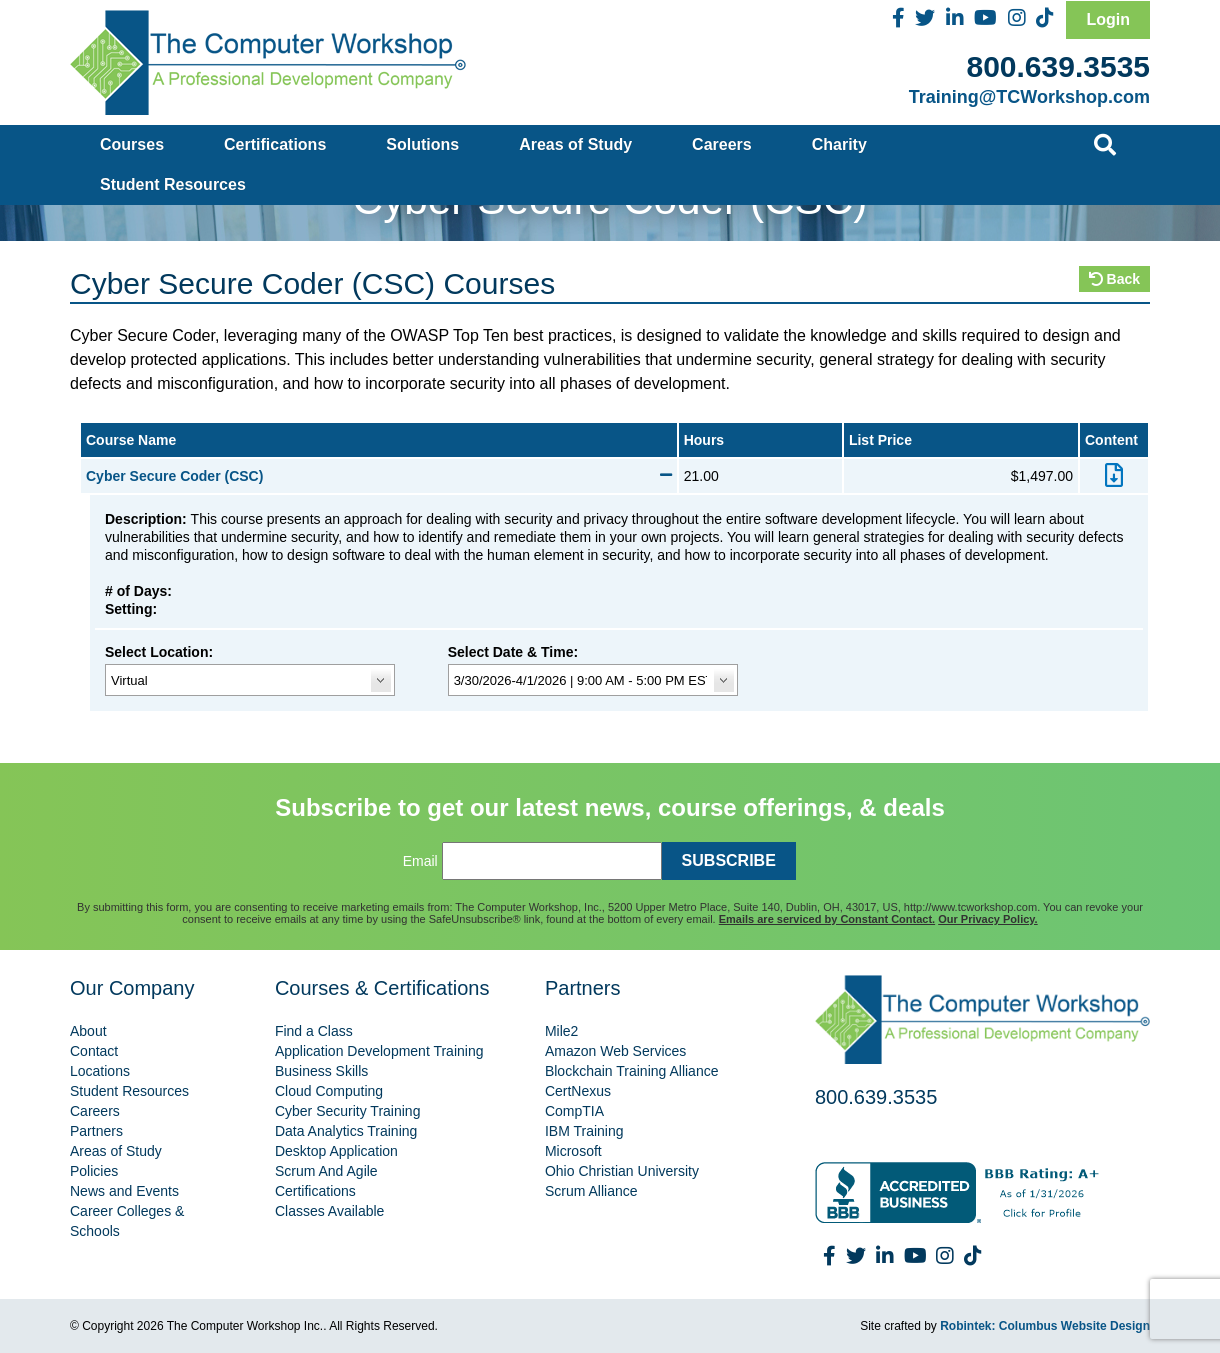 Image resolution: width=1220 pixels, height=1353 pixels. Describe the element at coordinates (132, 144) in the screenshot. I see `Courses` at that location.